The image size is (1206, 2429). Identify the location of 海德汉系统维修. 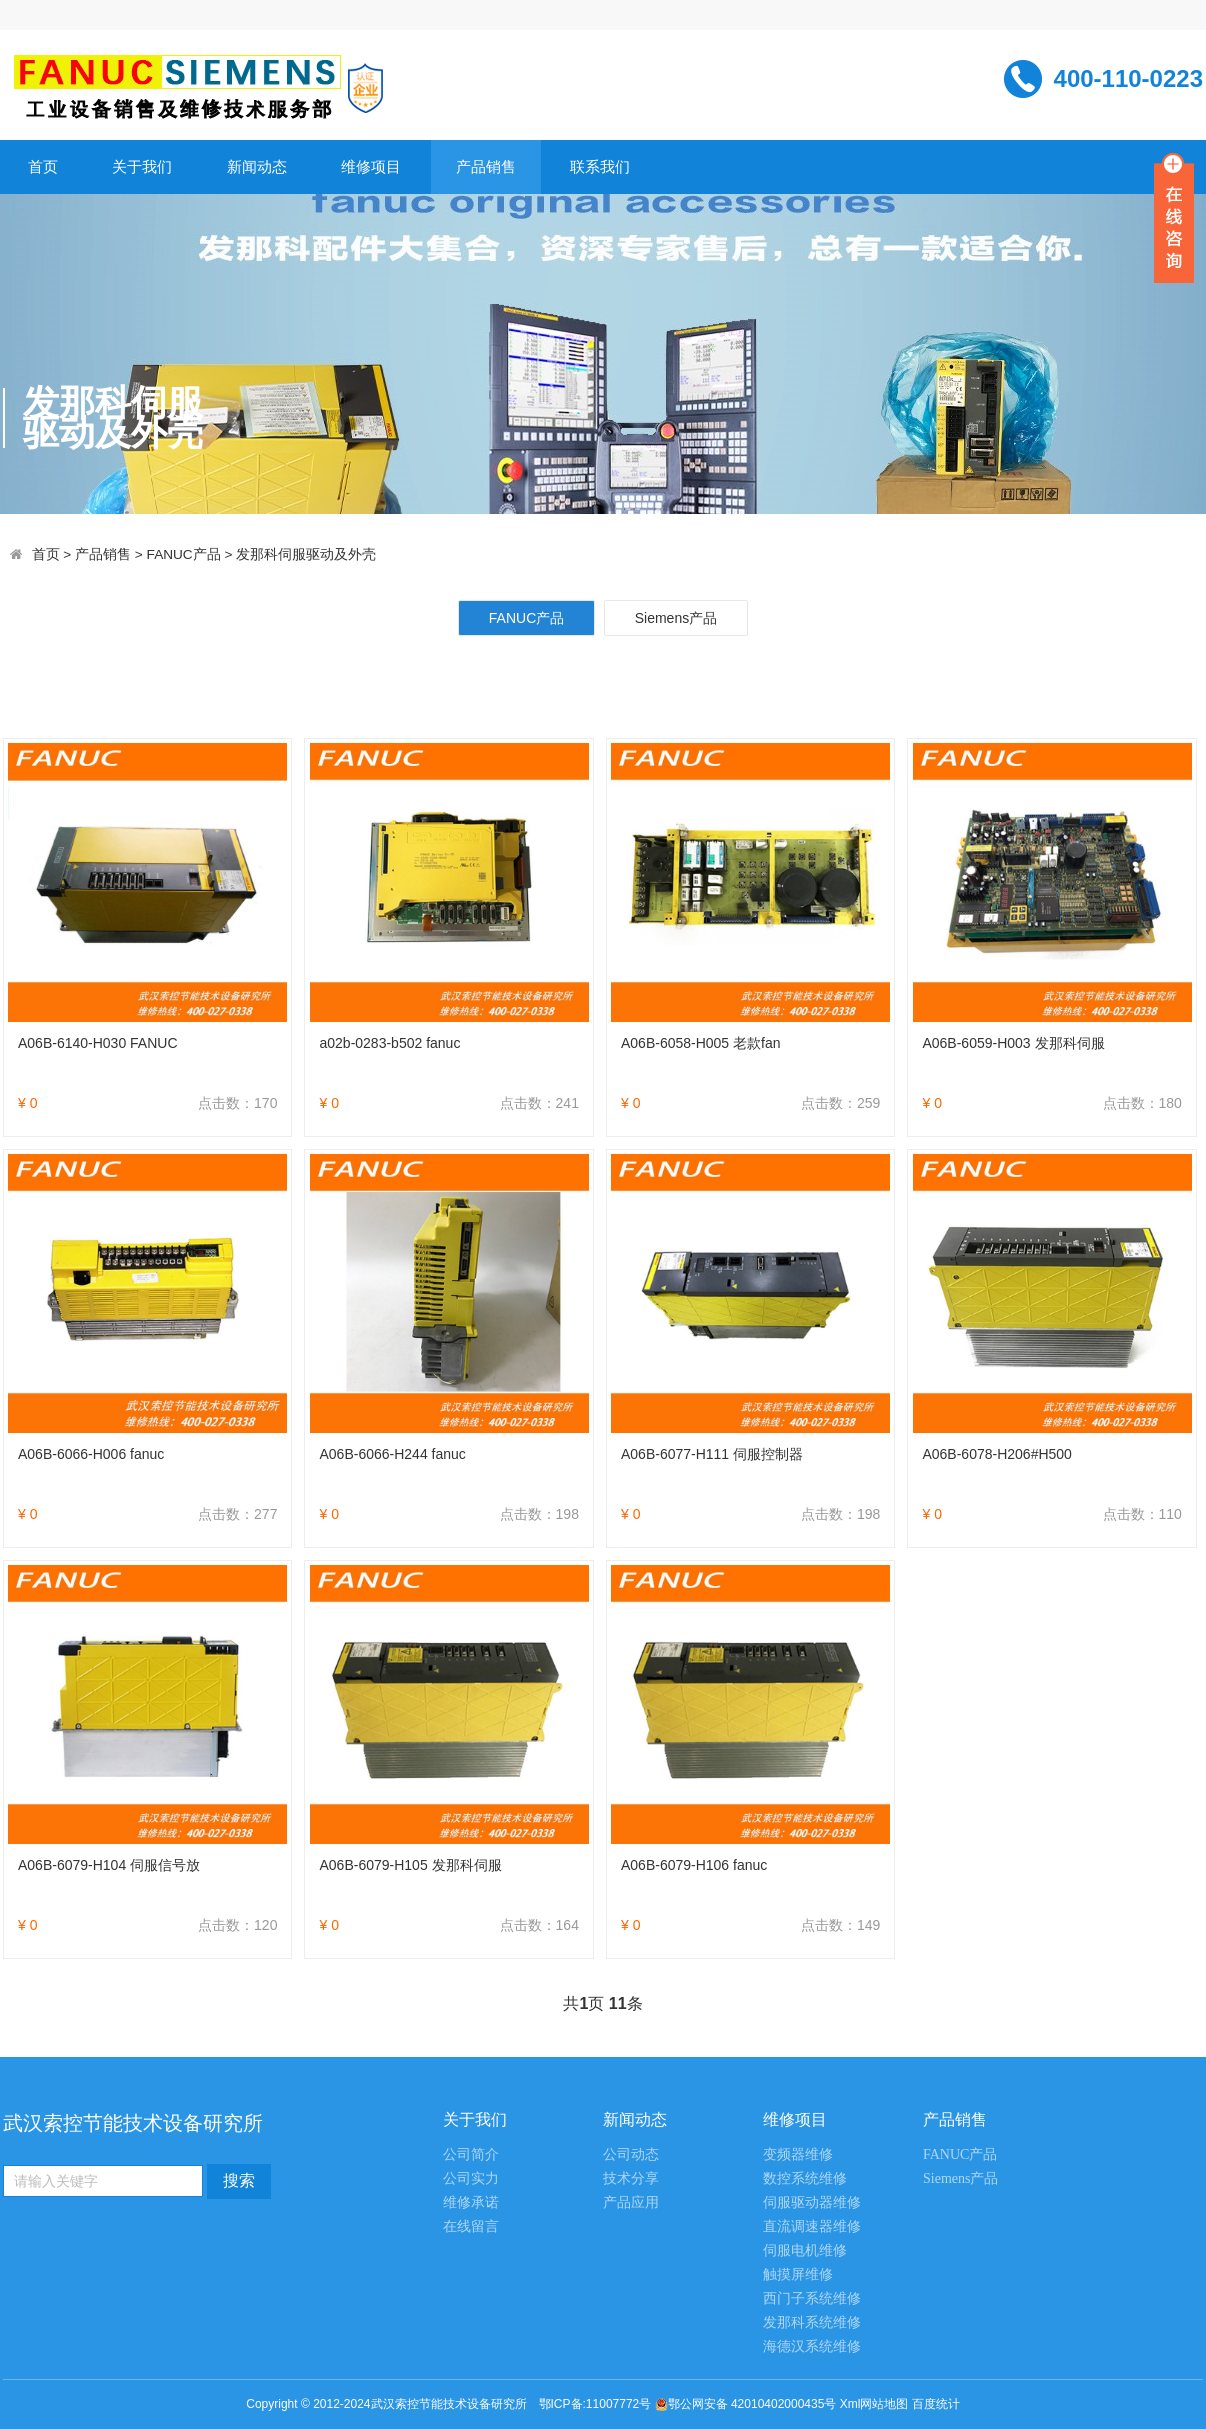
(812, 2346).